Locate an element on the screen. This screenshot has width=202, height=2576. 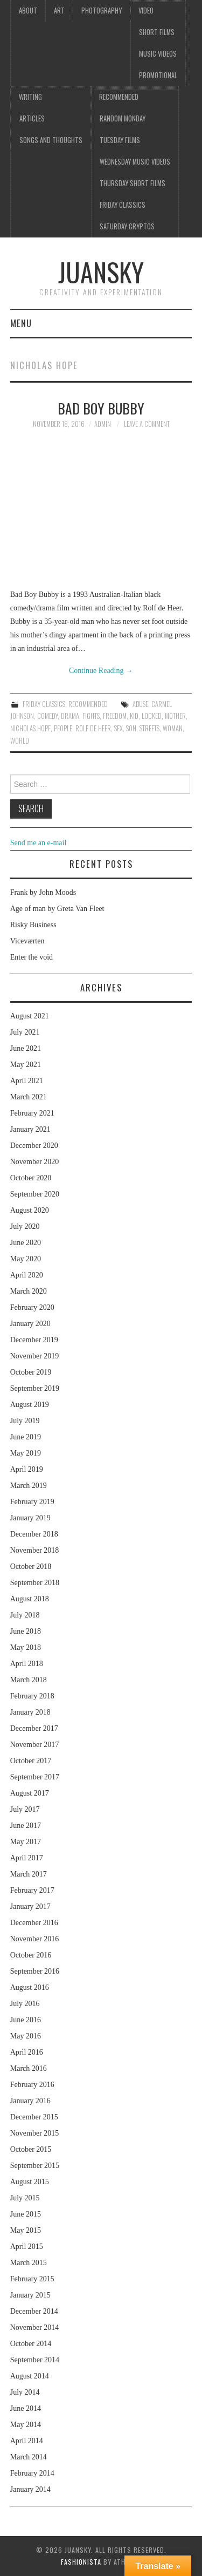
freedom is located at coordinates (115, 716).